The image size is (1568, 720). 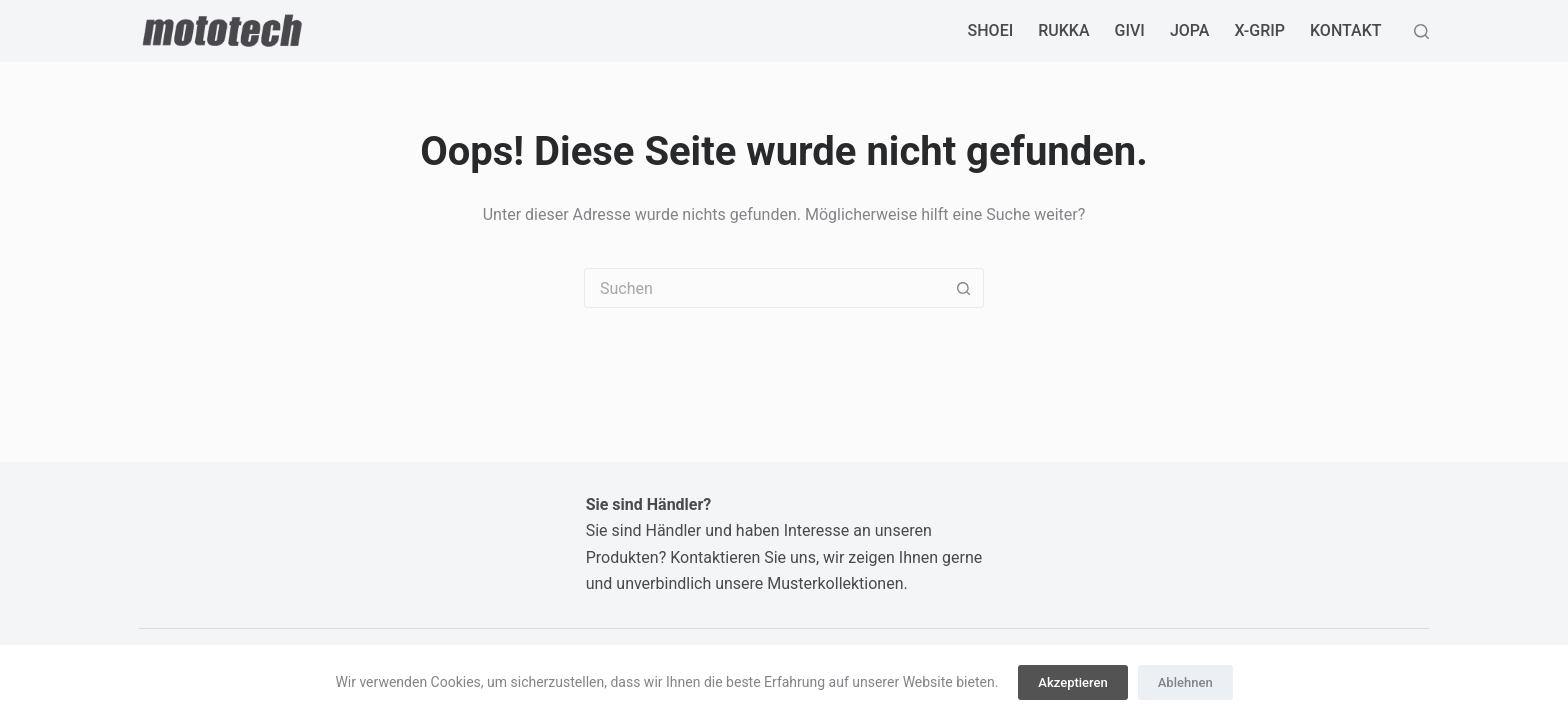 I want to click on RUKKA, so click(x=1063, y=30).